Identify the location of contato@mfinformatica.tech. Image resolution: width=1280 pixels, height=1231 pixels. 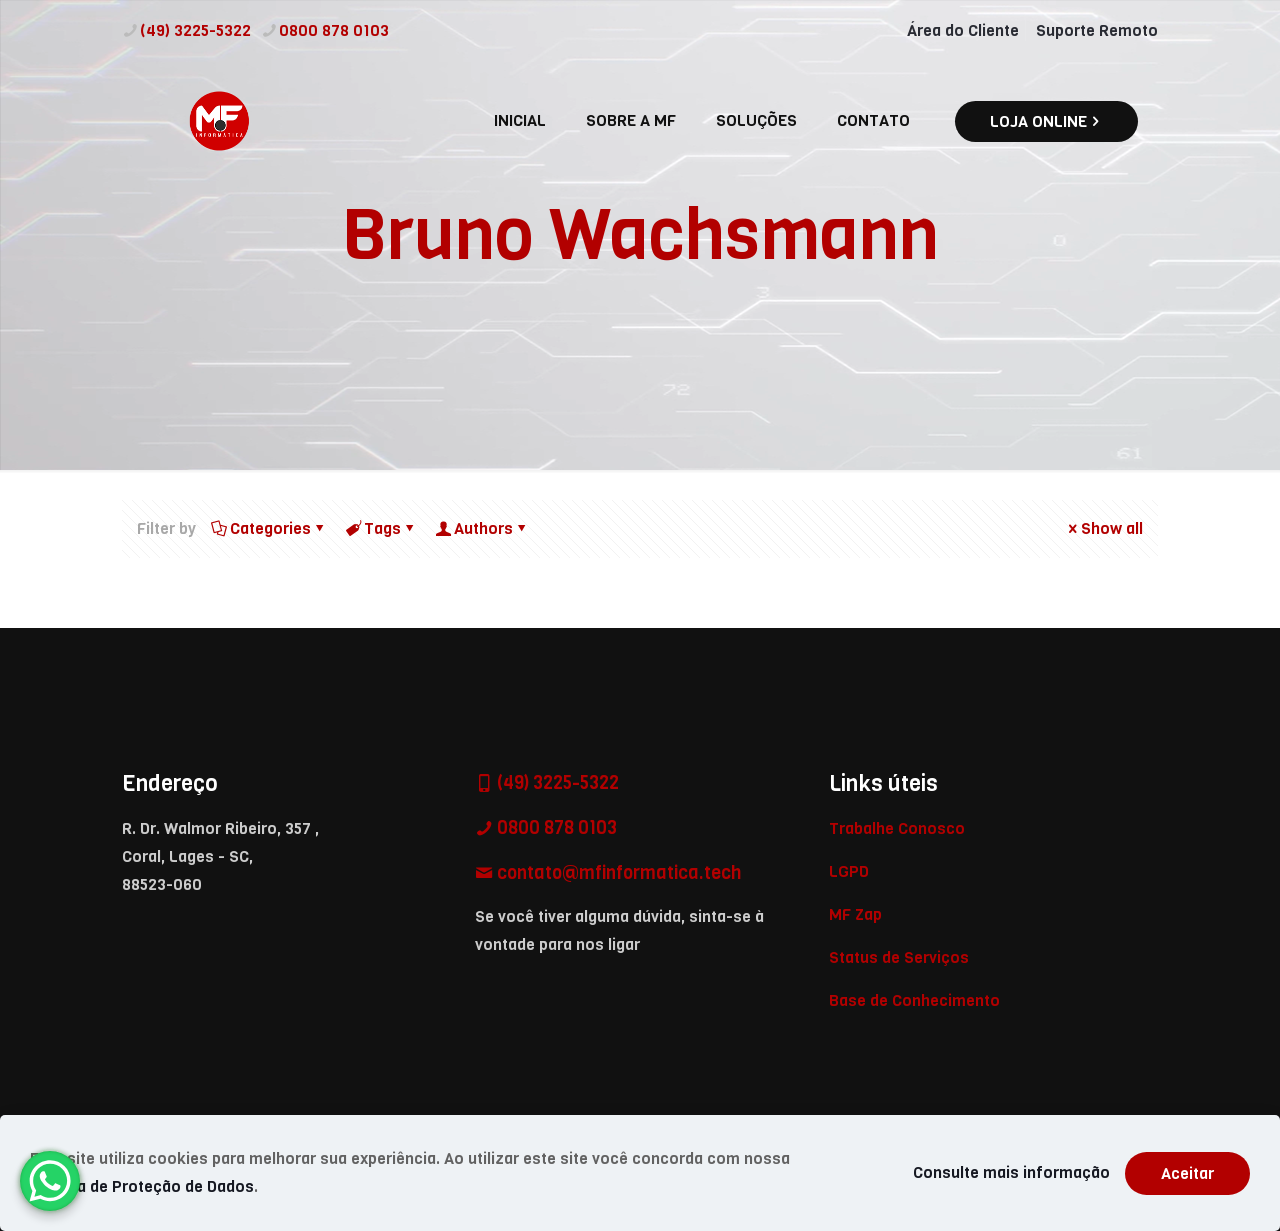
(617, 873).